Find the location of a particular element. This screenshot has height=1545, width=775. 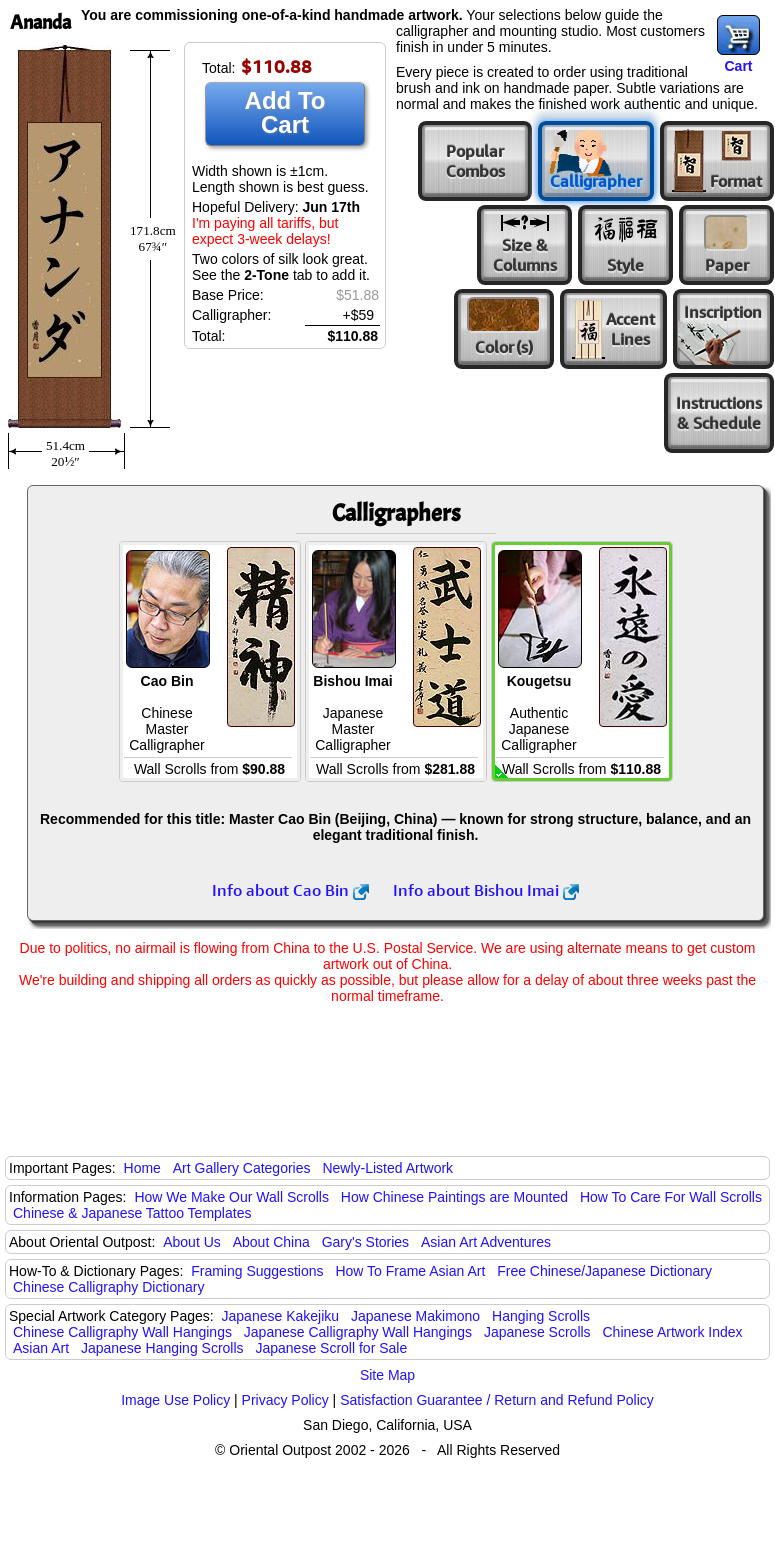

Japanese Scrolls is located at coordinates (537, 1332).